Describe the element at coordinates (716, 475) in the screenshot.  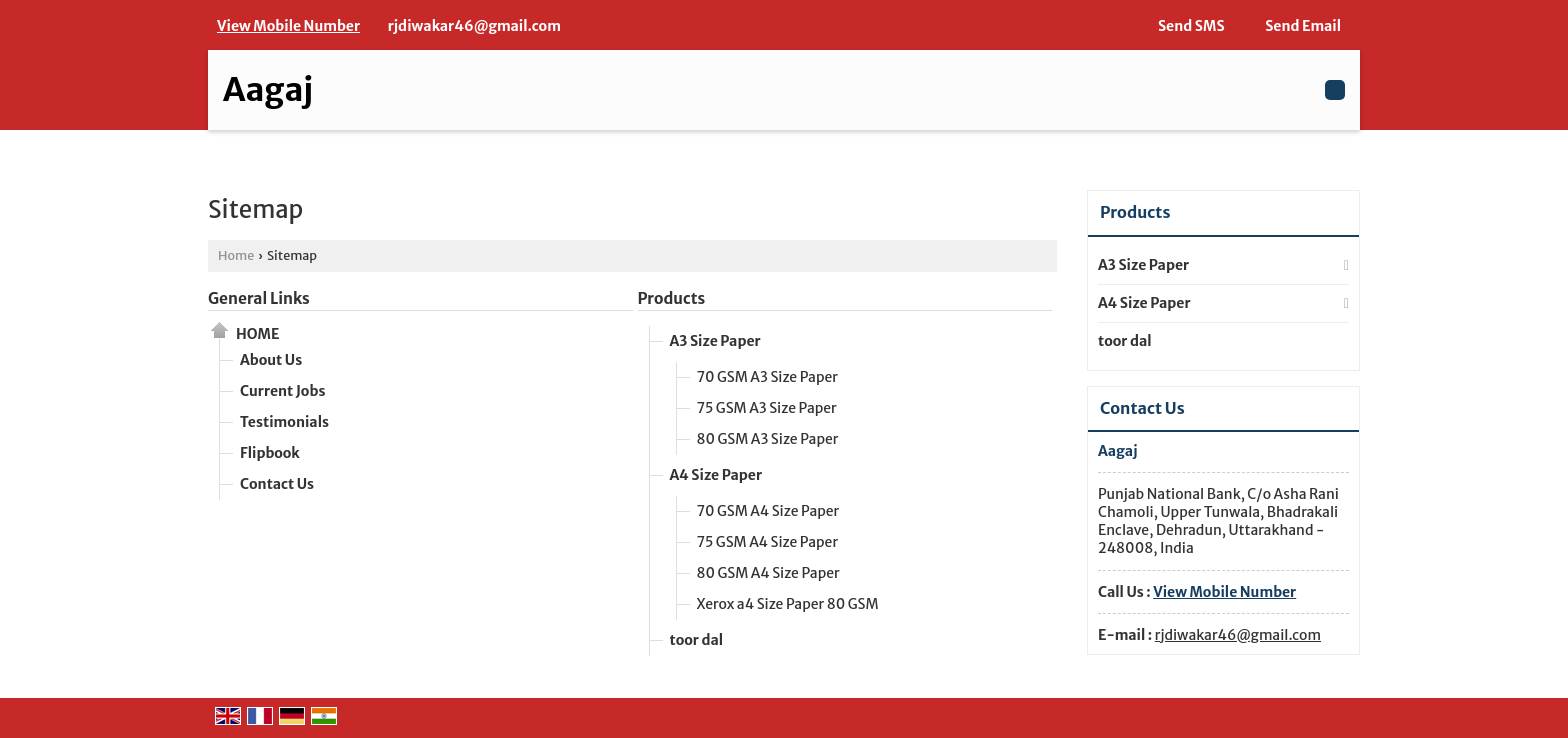
I see `A4 Size Paper` at that location.